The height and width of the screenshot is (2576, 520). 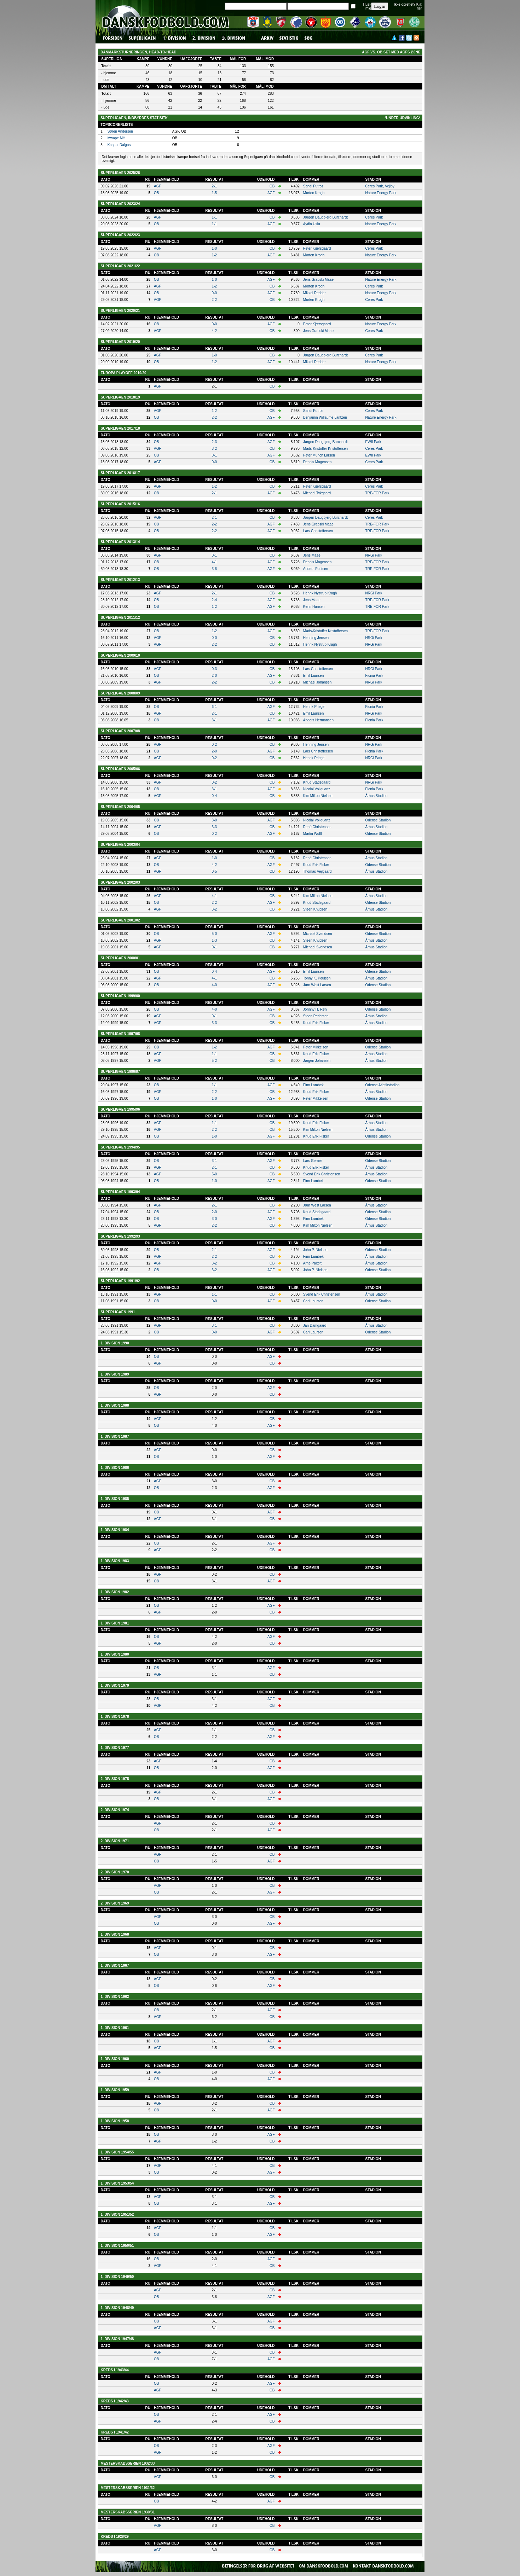 I want to click on 1-0, so click(x=214, y=248).